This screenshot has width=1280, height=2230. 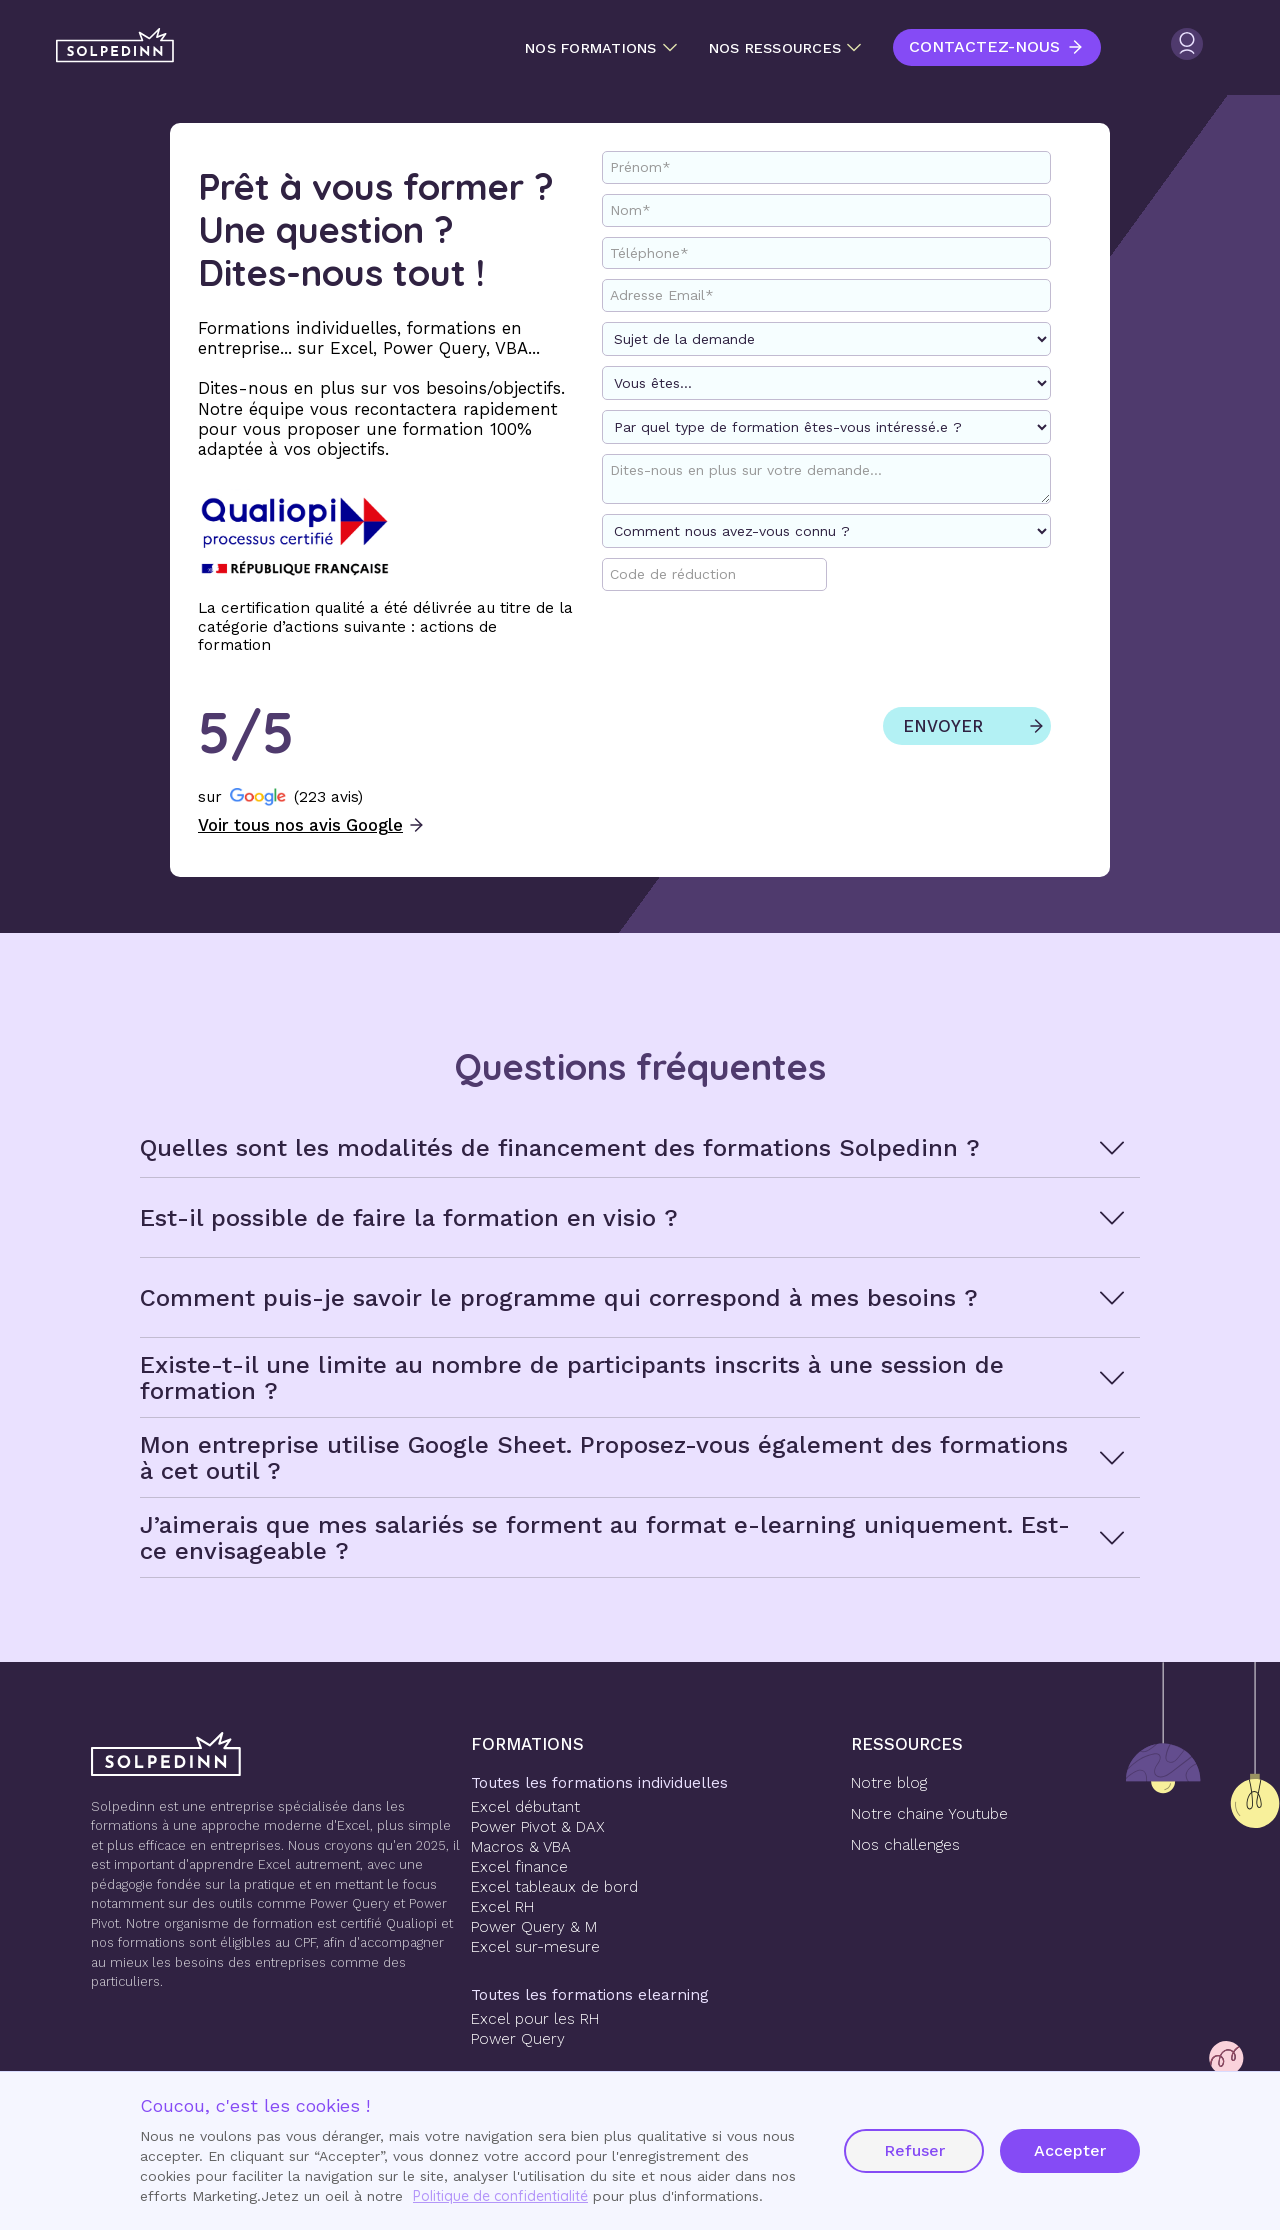 I want to click on Power Query, so click(x=518, y=2039).